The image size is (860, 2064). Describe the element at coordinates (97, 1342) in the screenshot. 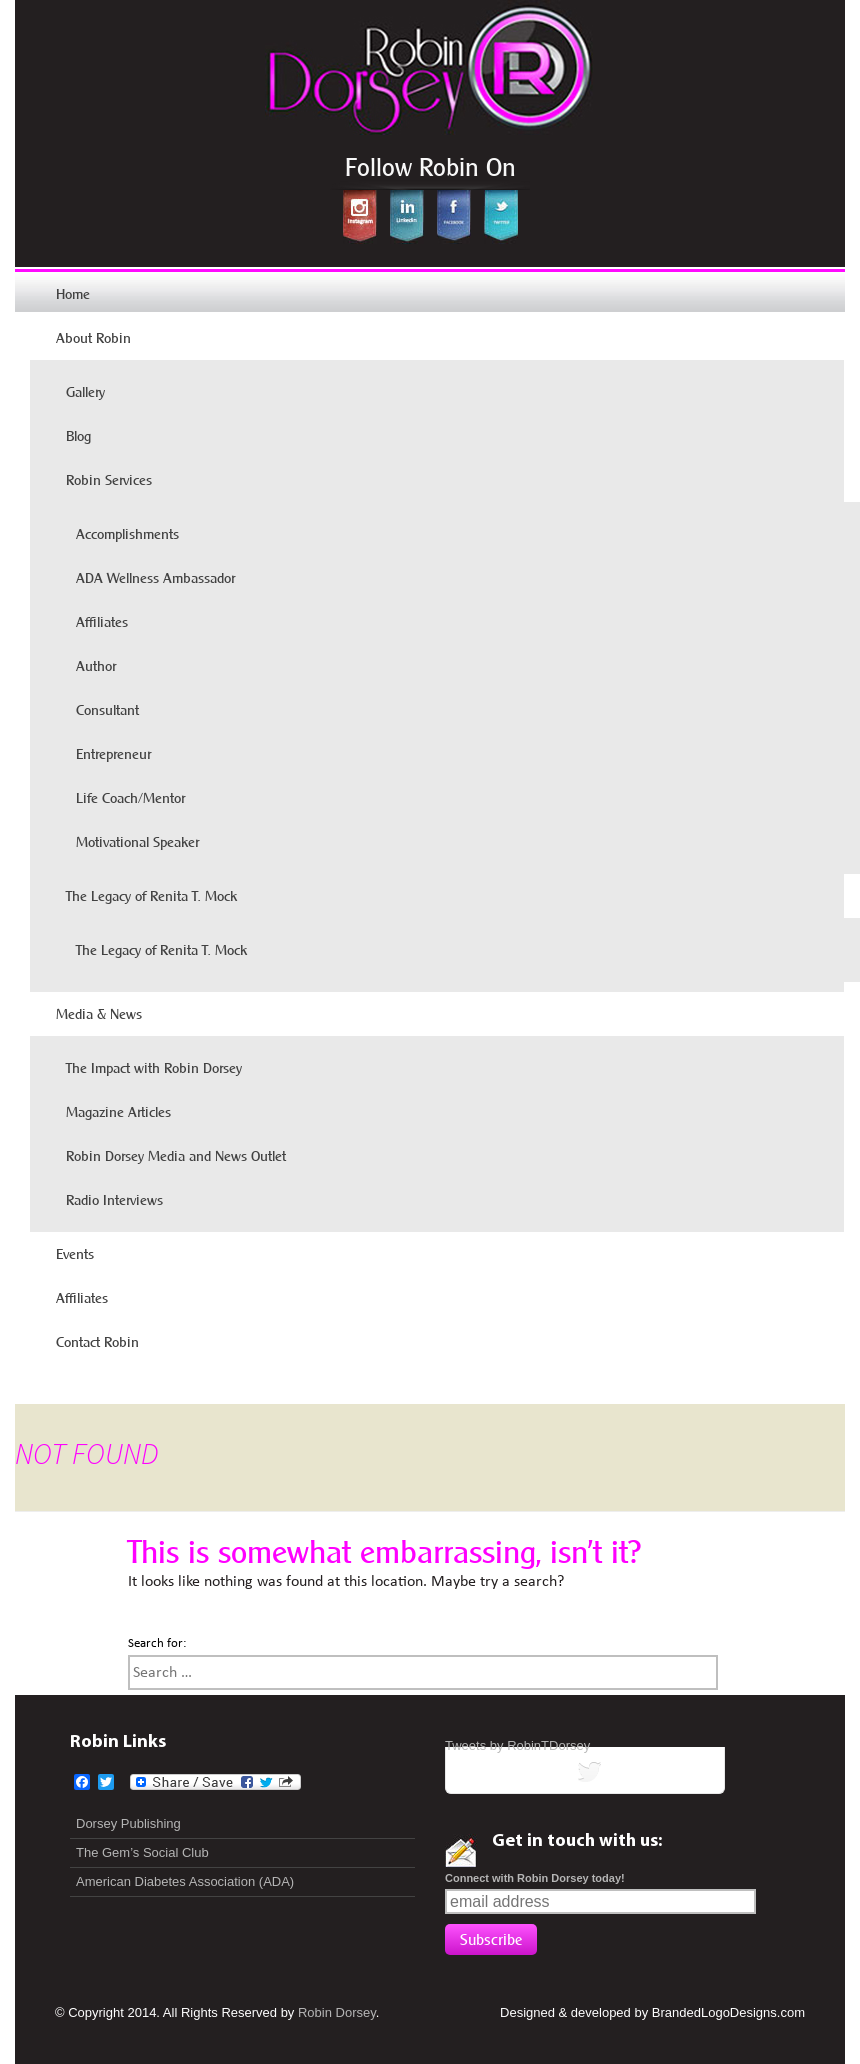

I see `Contact Robin` at that location.